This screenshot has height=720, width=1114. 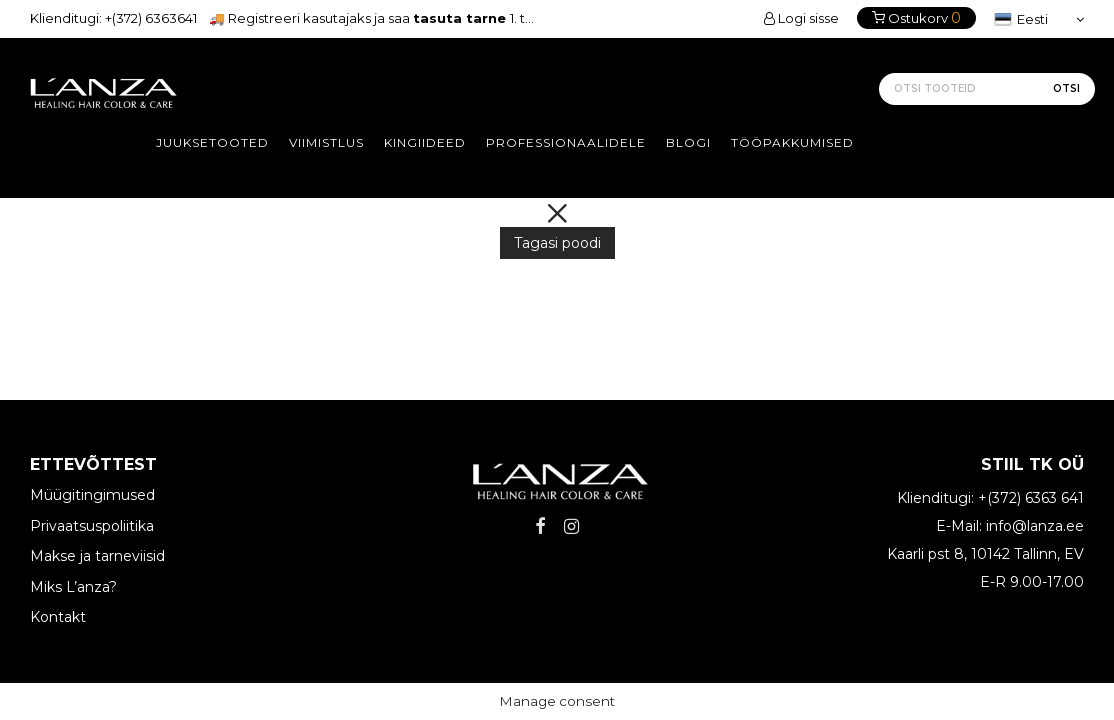 I want to click on Juuksetooted, so click(x=212, y=142).